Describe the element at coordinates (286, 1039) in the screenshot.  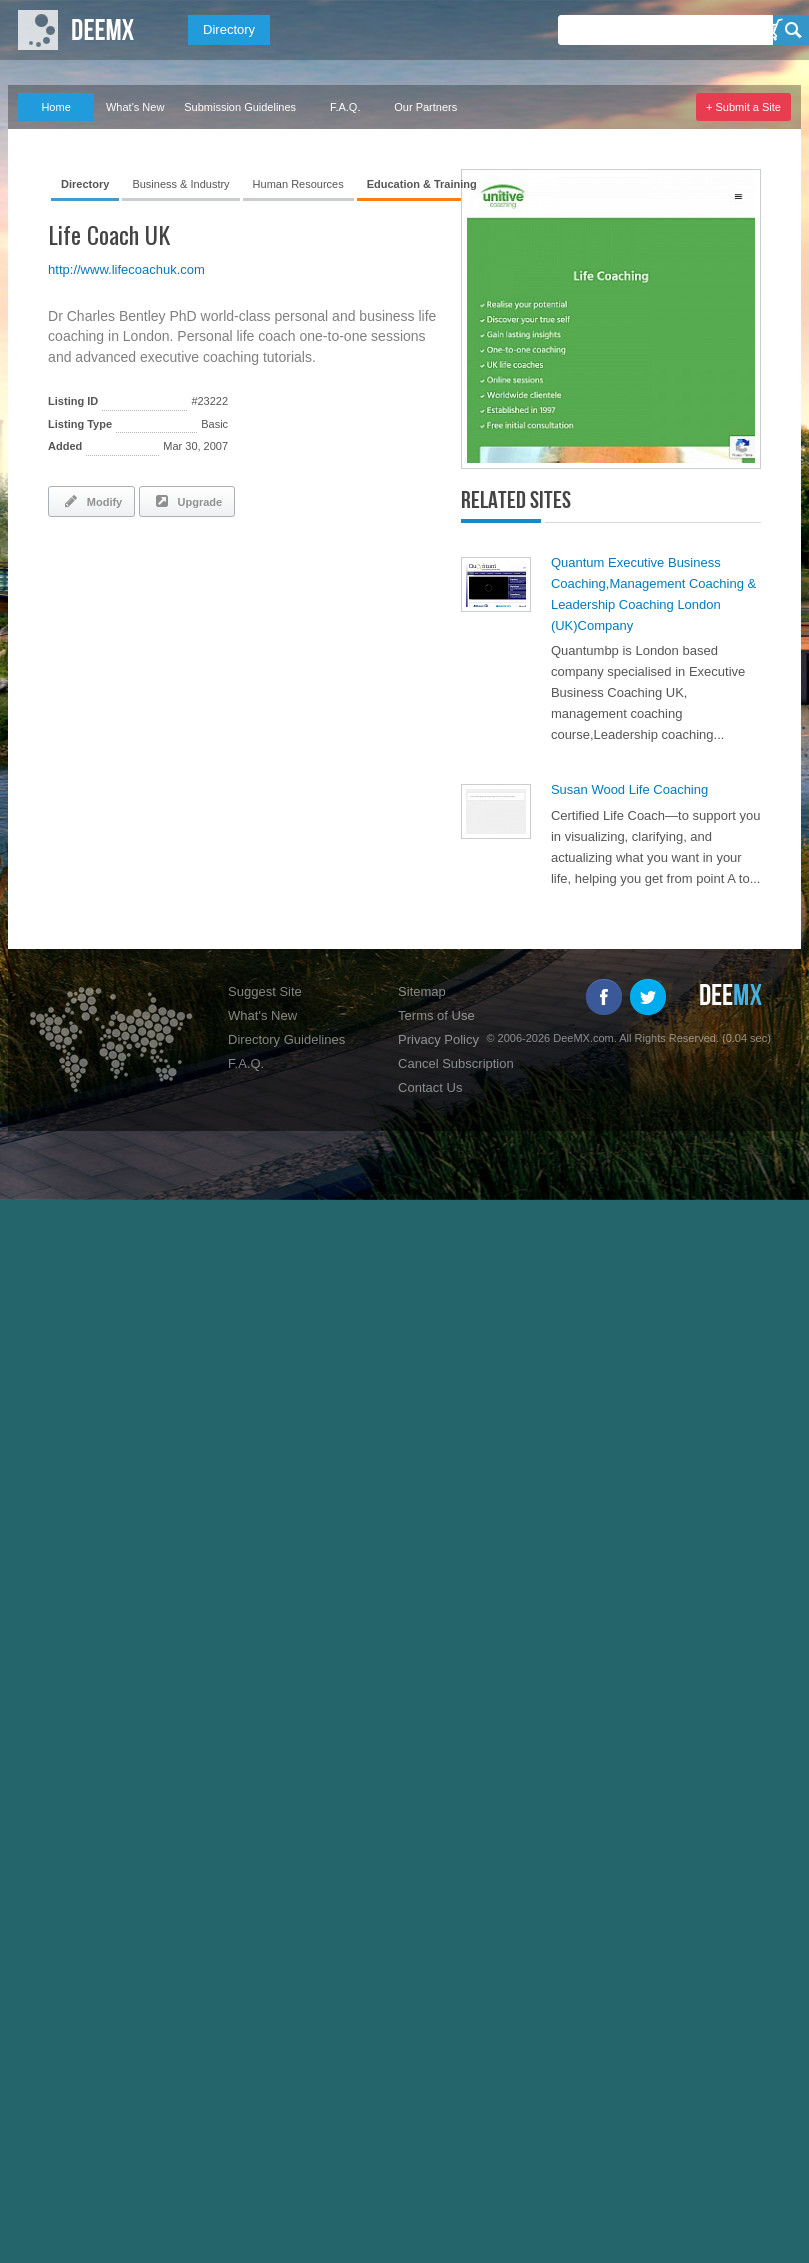
I see `Directory Guidelines` at that location.